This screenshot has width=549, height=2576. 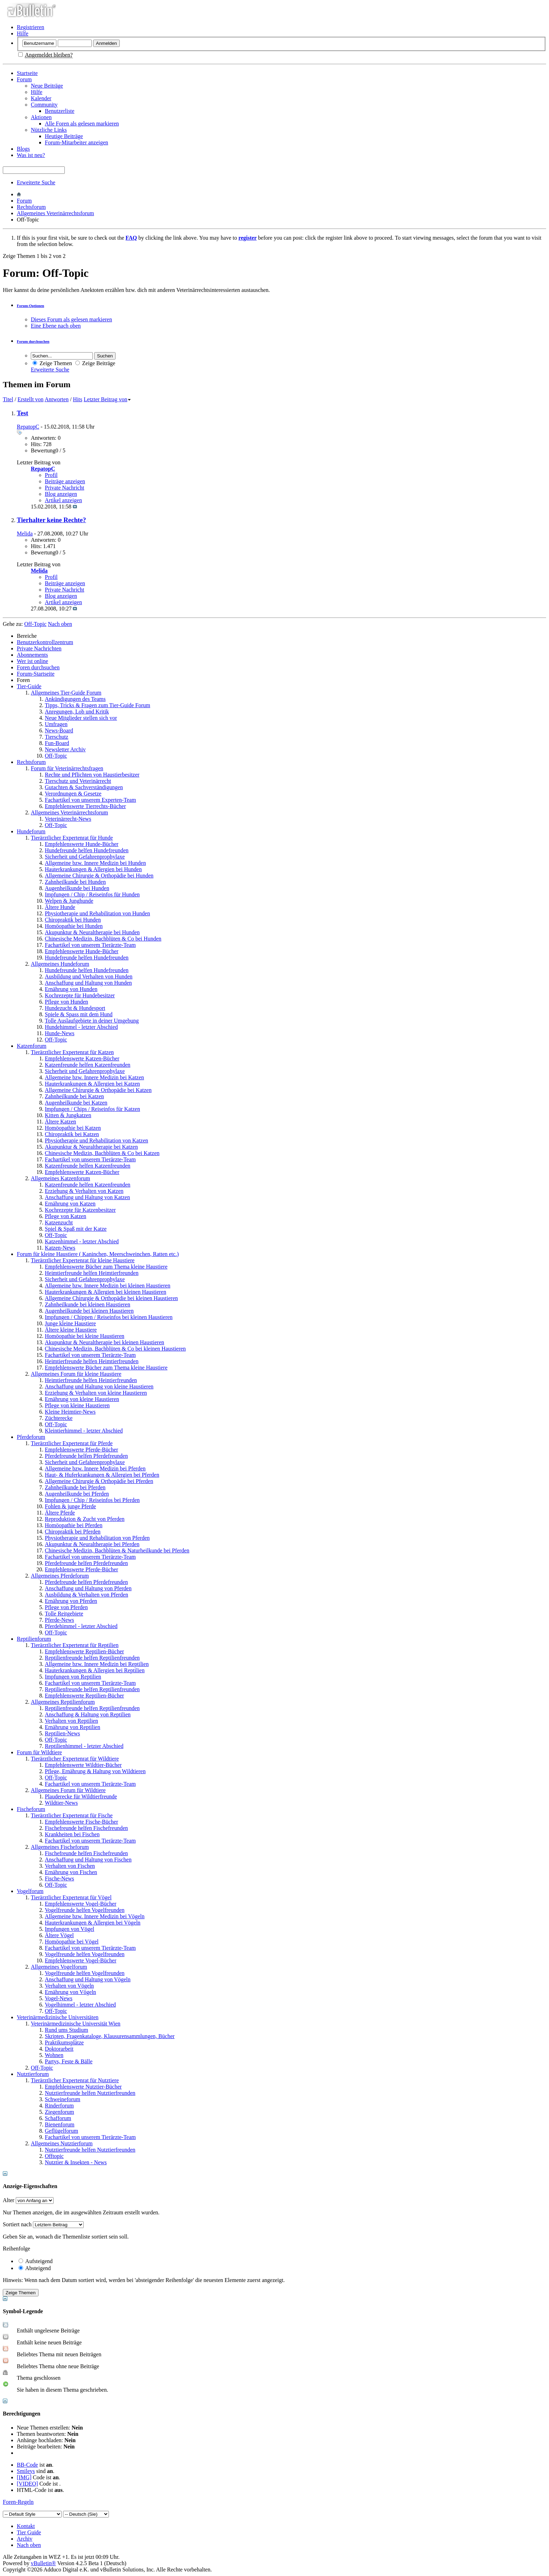 What do you see at coordinates (58, 2118) in the screenshot?
I see `Schafforum` at bounding box center [58, 2118].